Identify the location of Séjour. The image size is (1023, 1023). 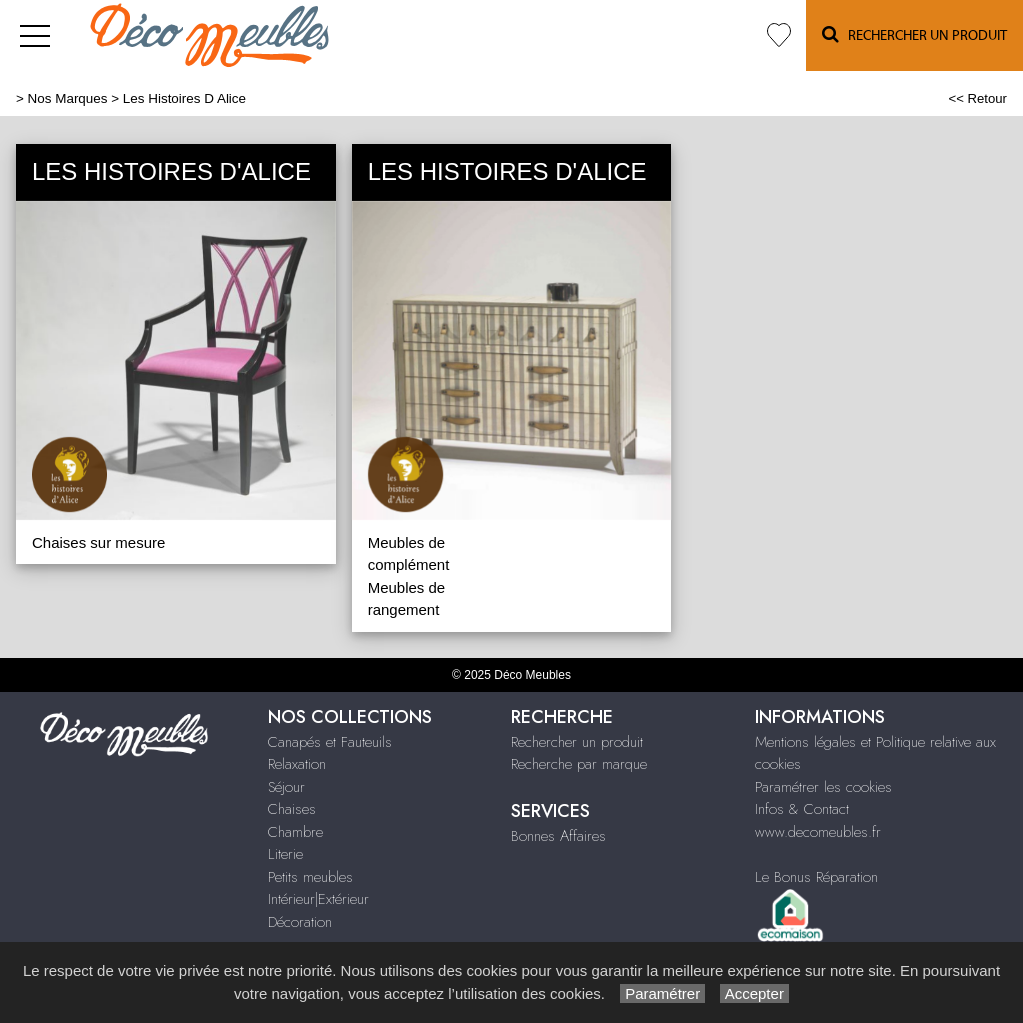
(286, 787).